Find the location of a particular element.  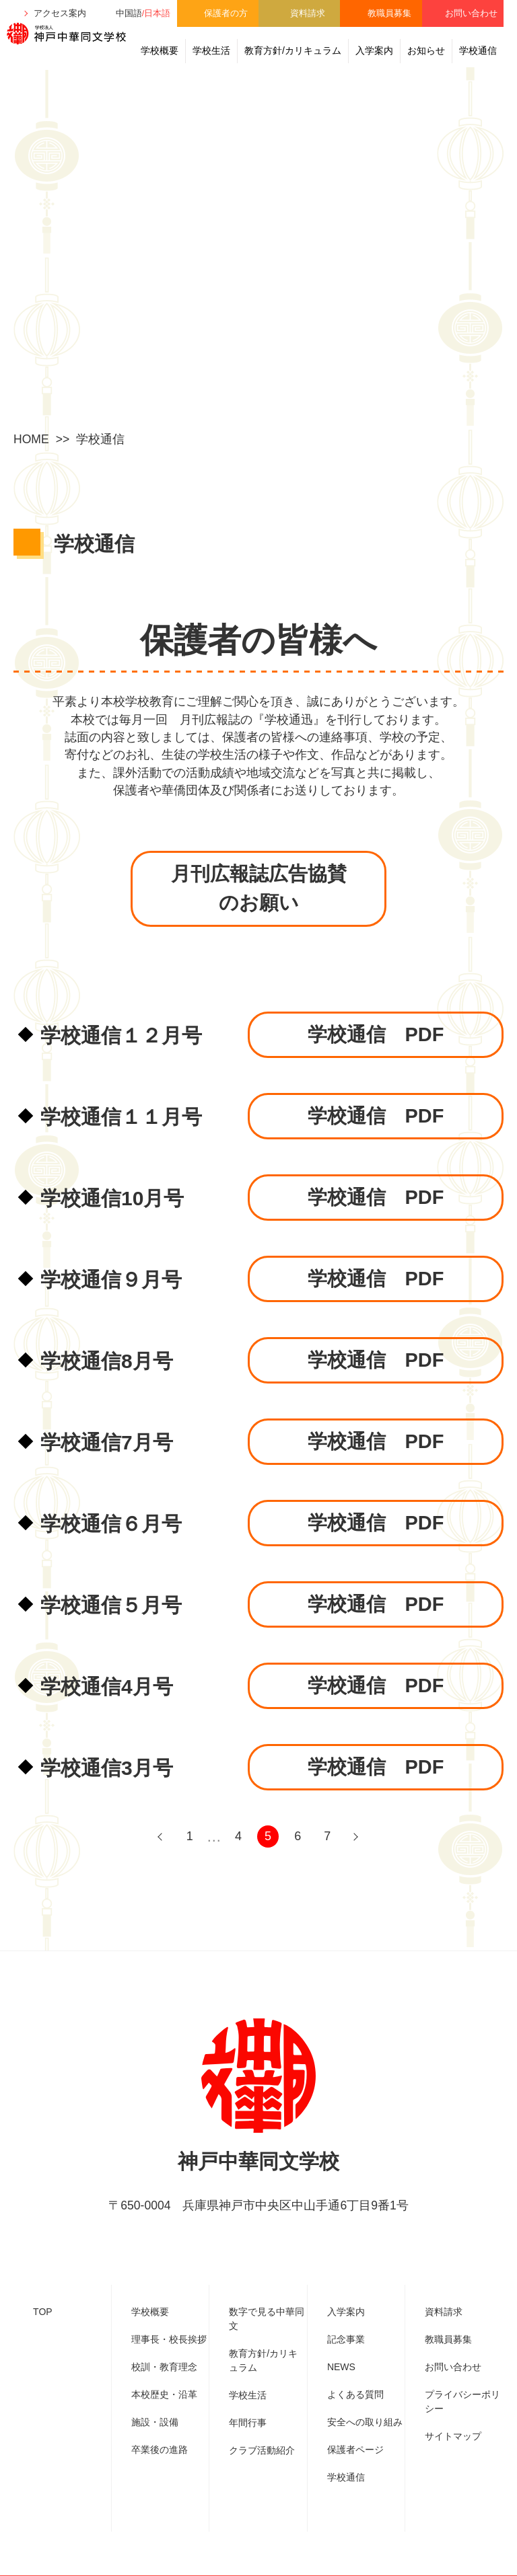

入学案内 is located at coordinates (374, 50).